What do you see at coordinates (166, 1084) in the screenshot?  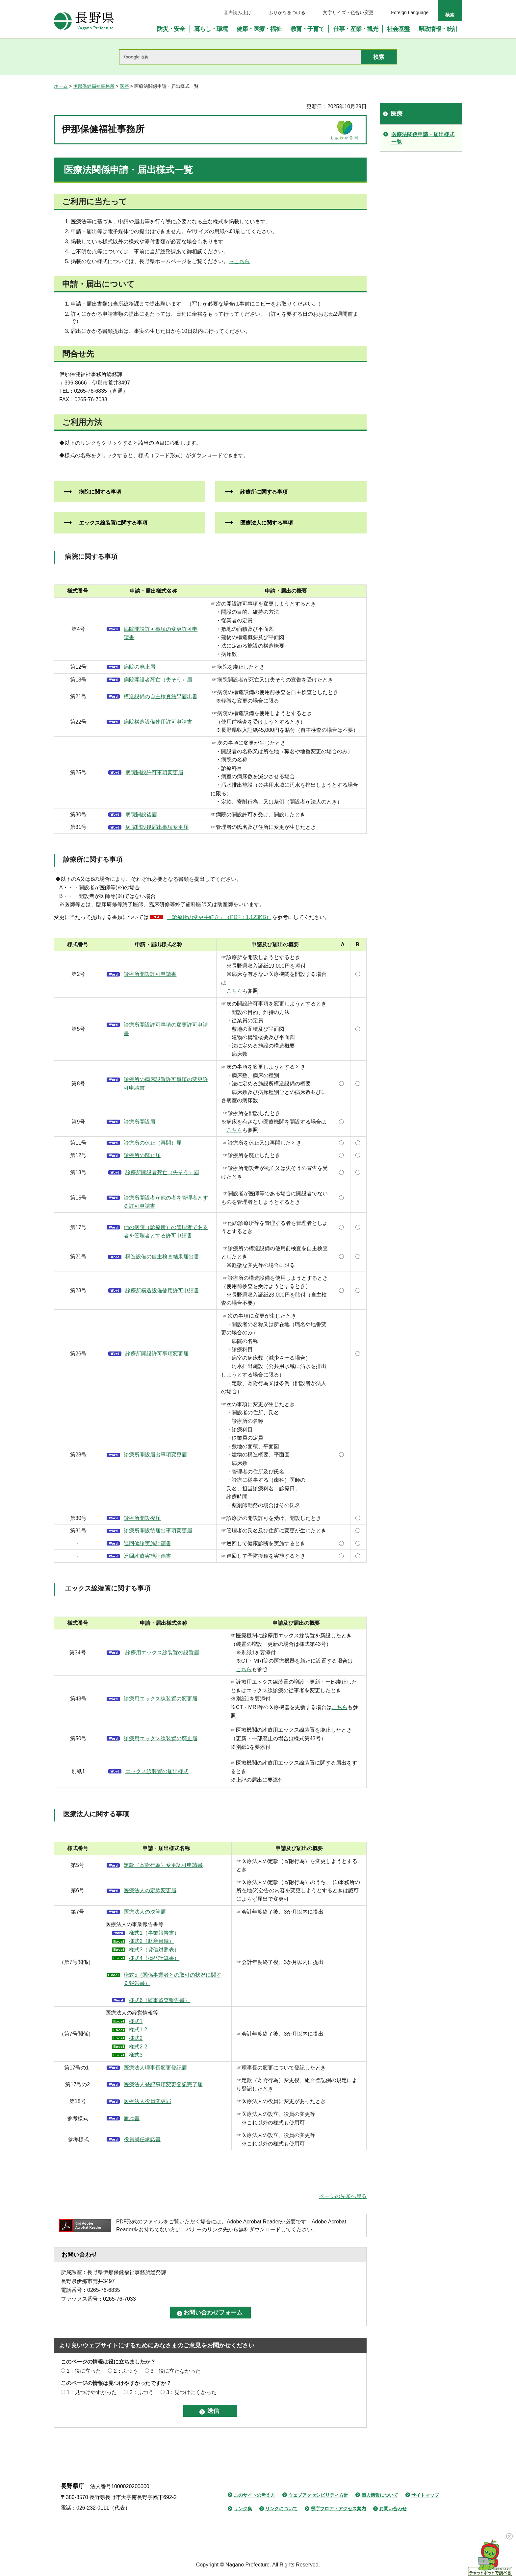 I see `診療所の病床設置許可事項の変更許可申請書` at bounding box center [166, 1084].